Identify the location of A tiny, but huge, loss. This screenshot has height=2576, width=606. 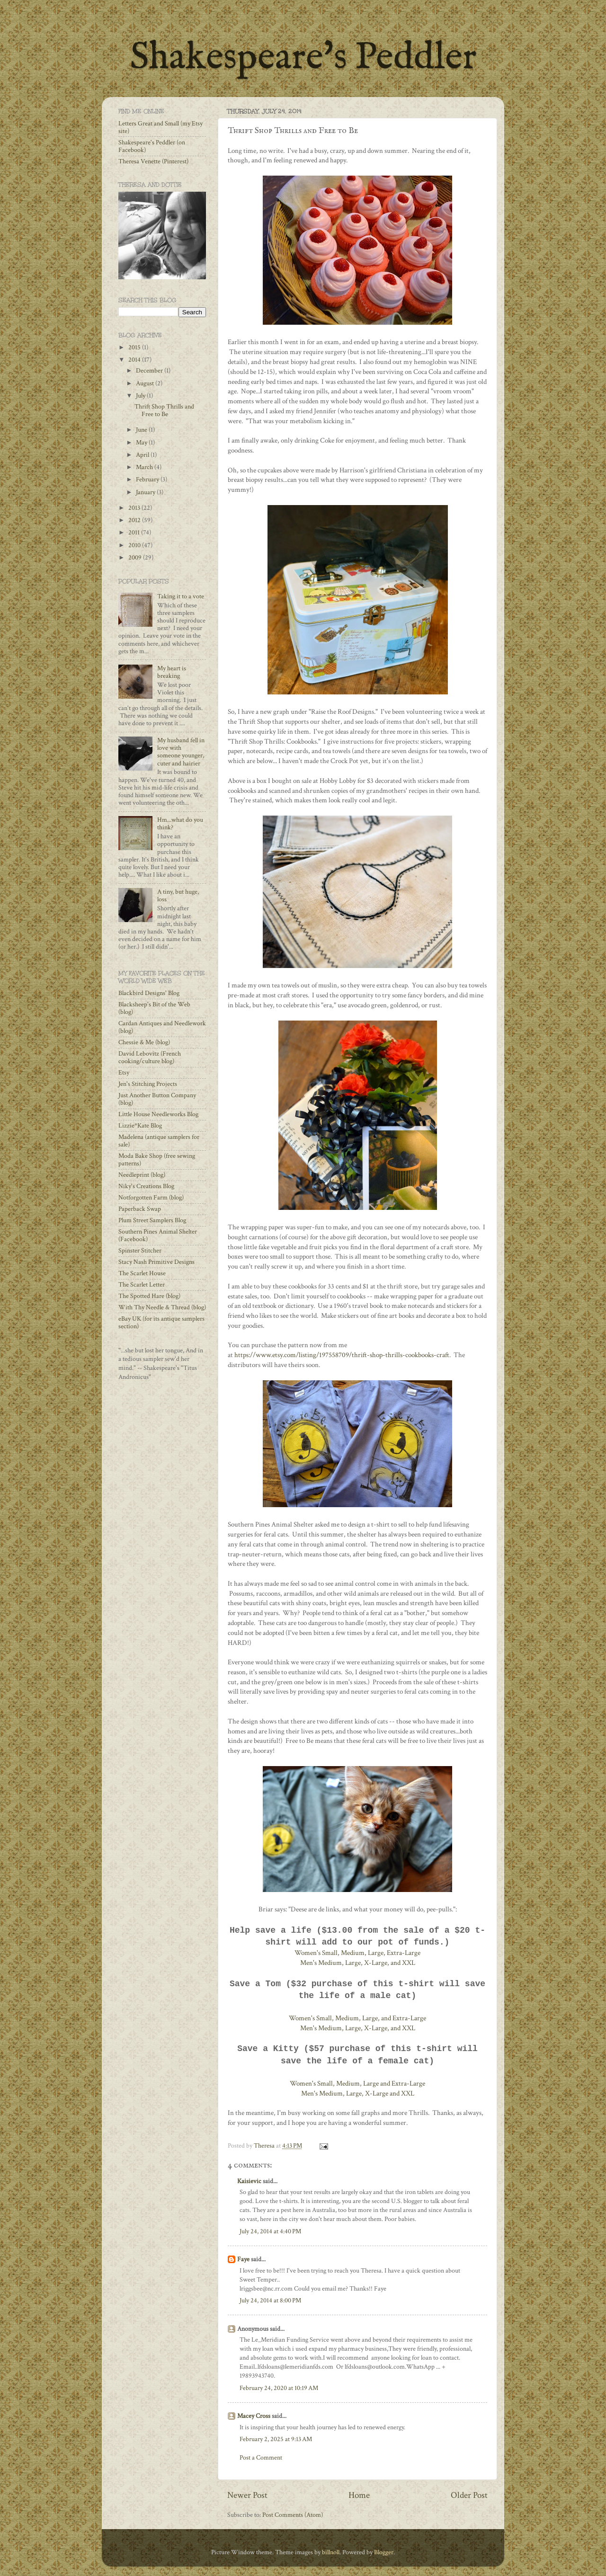
(178, 896).